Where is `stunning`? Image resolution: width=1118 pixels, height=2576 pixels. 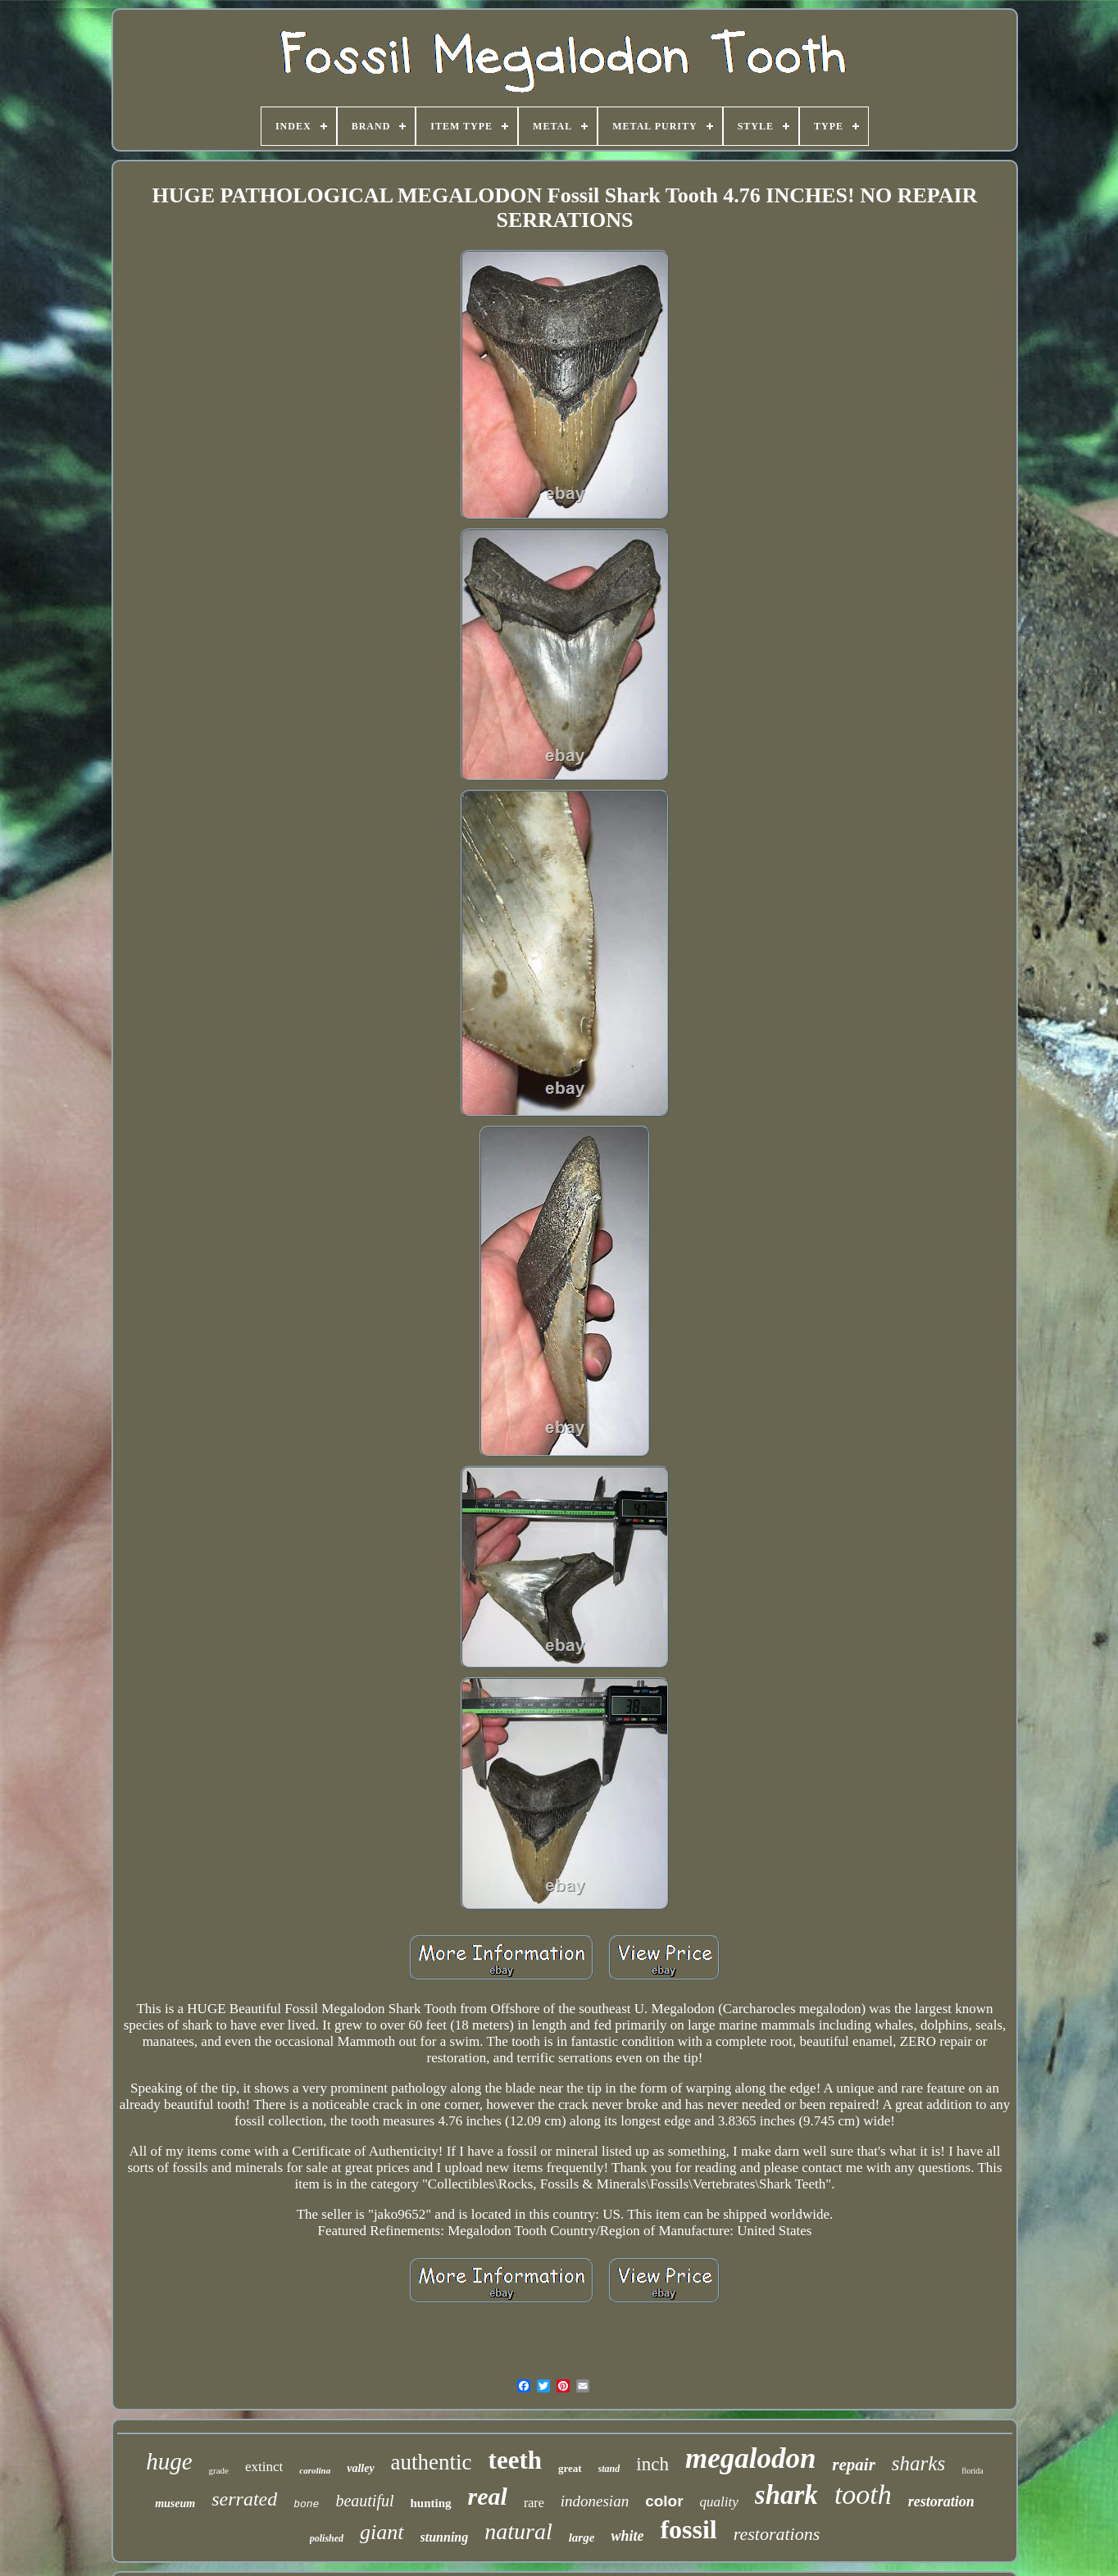
stunning is located at coordinates (444, 2537).